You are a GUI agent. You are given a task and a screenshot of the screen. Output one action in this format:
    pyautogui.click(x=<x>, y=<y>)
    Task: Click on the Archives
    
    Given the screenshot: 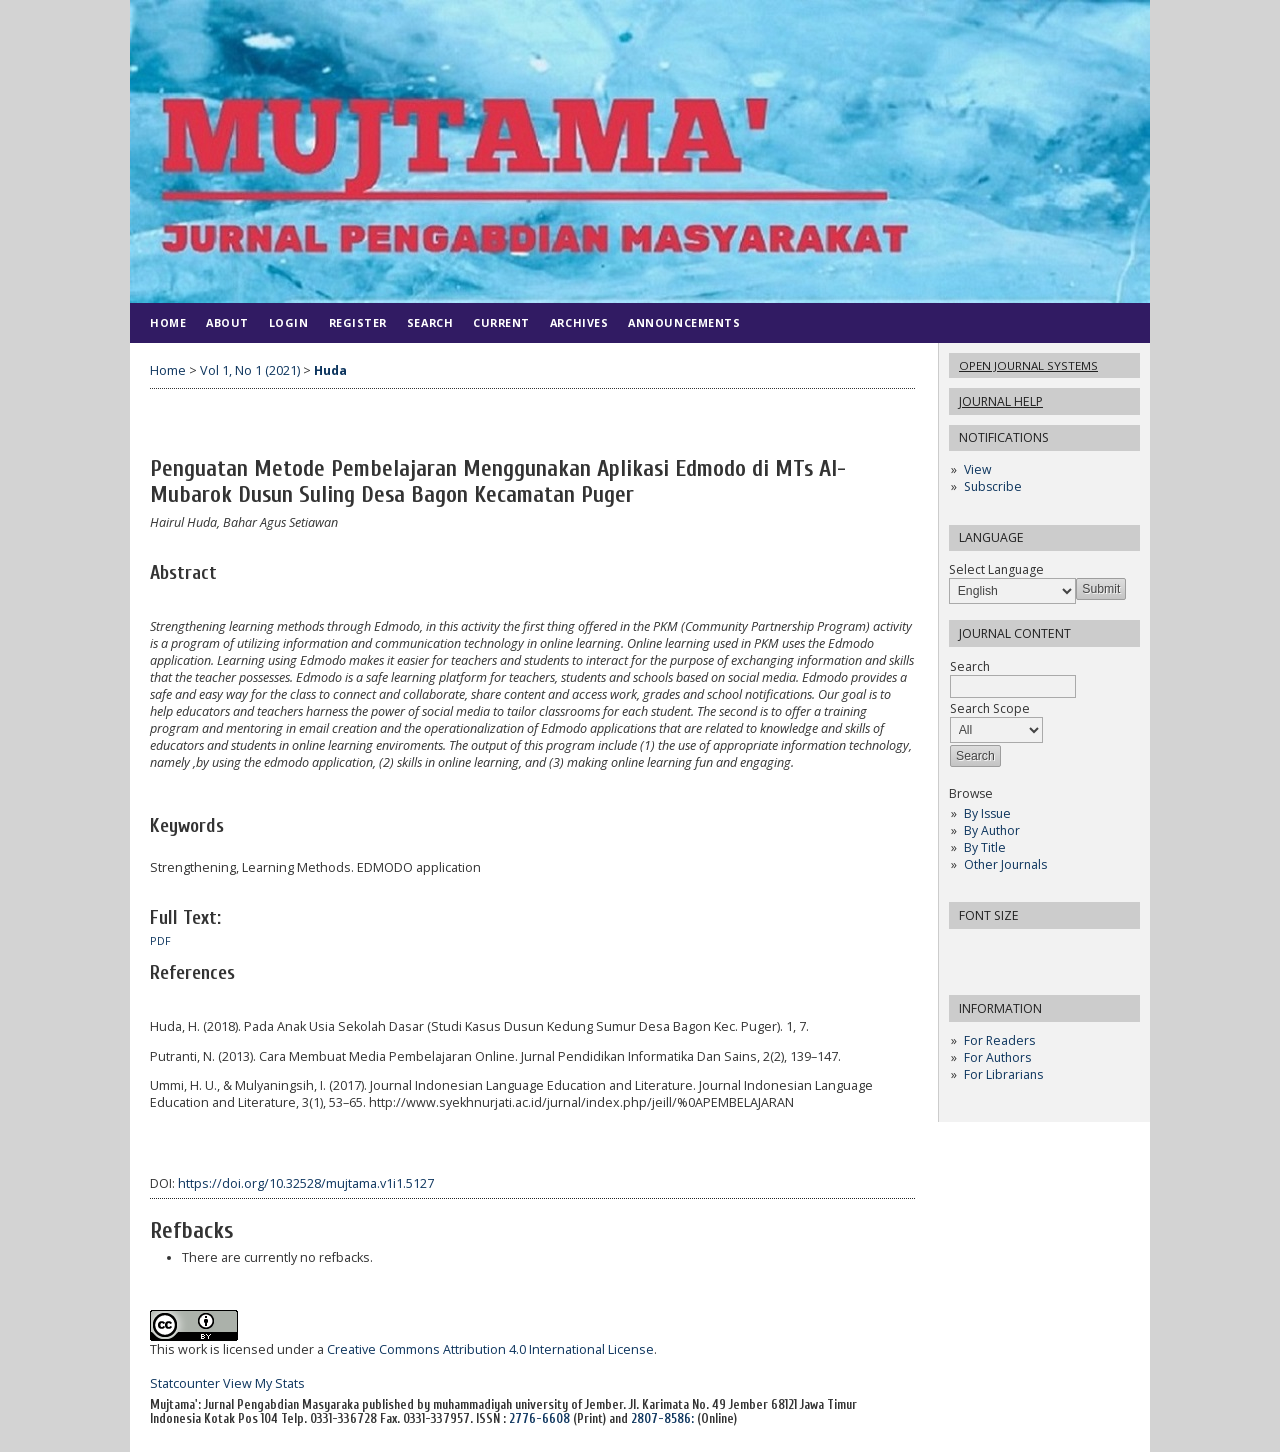 What is the action you would take?
    pyautogui.click(x=579, y=322)
    